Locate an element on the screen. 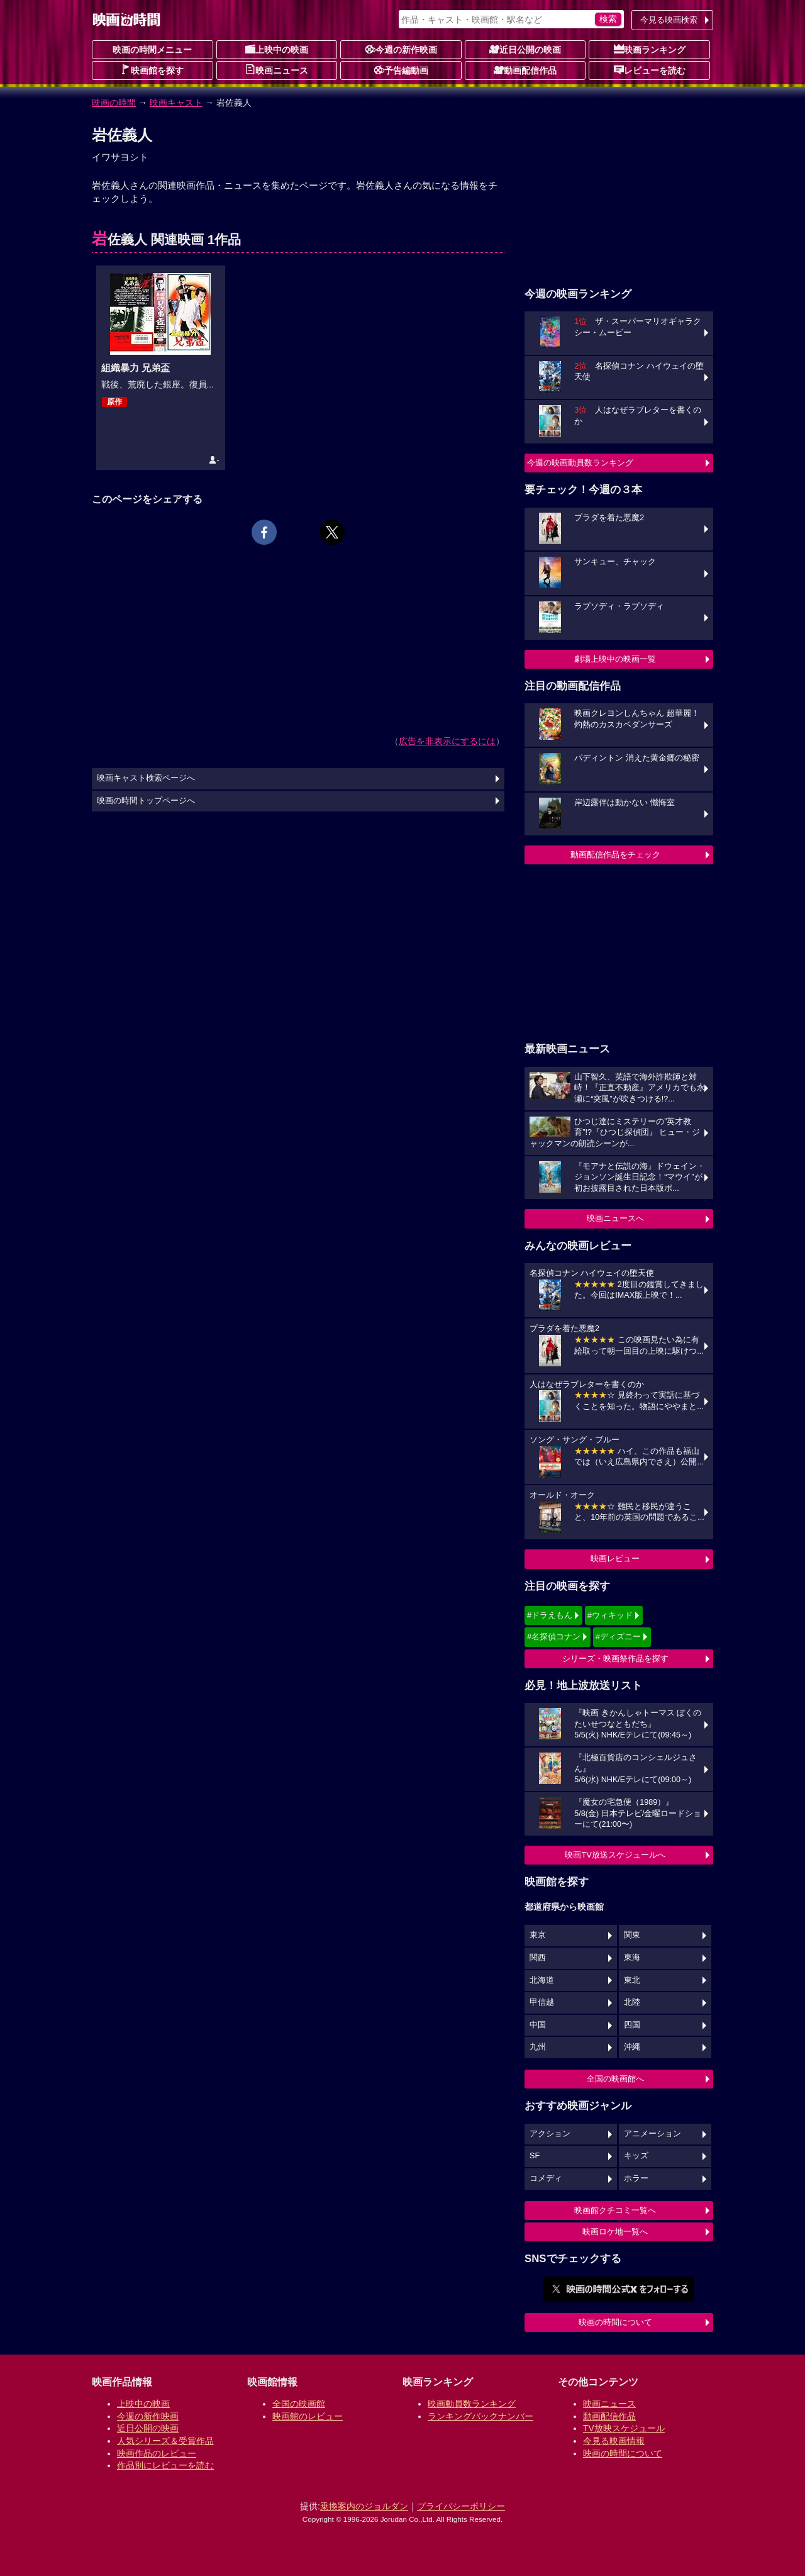  キッズ is located at coordinates (636, 2155).